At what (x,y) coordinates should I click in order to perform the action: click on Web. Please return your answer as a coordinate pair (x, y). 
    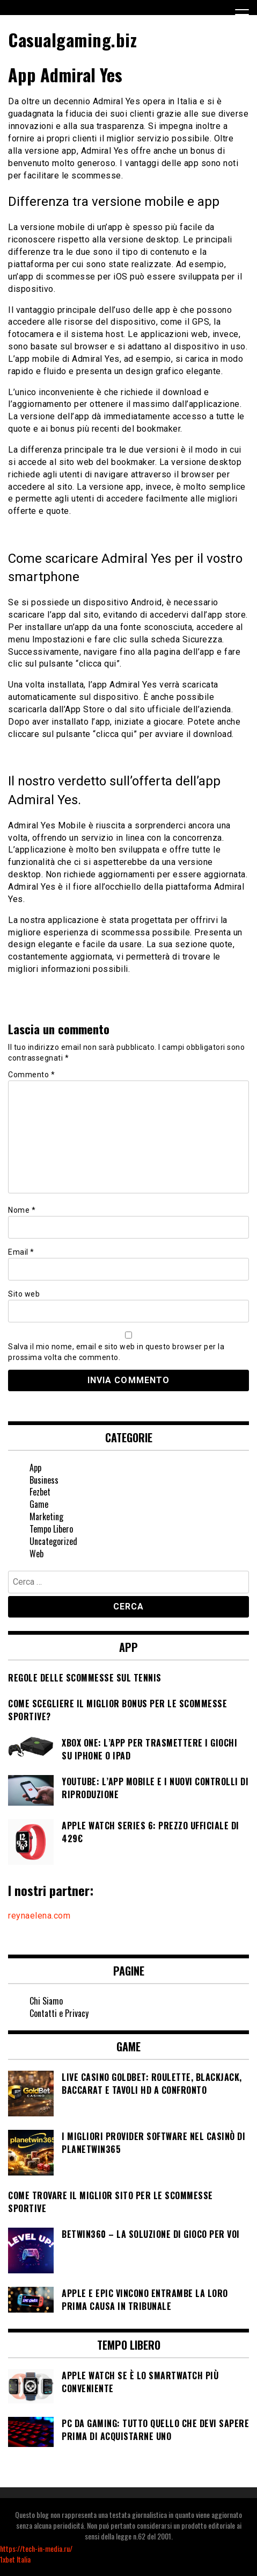
    Looking at the image, I should click on (36, 1553).